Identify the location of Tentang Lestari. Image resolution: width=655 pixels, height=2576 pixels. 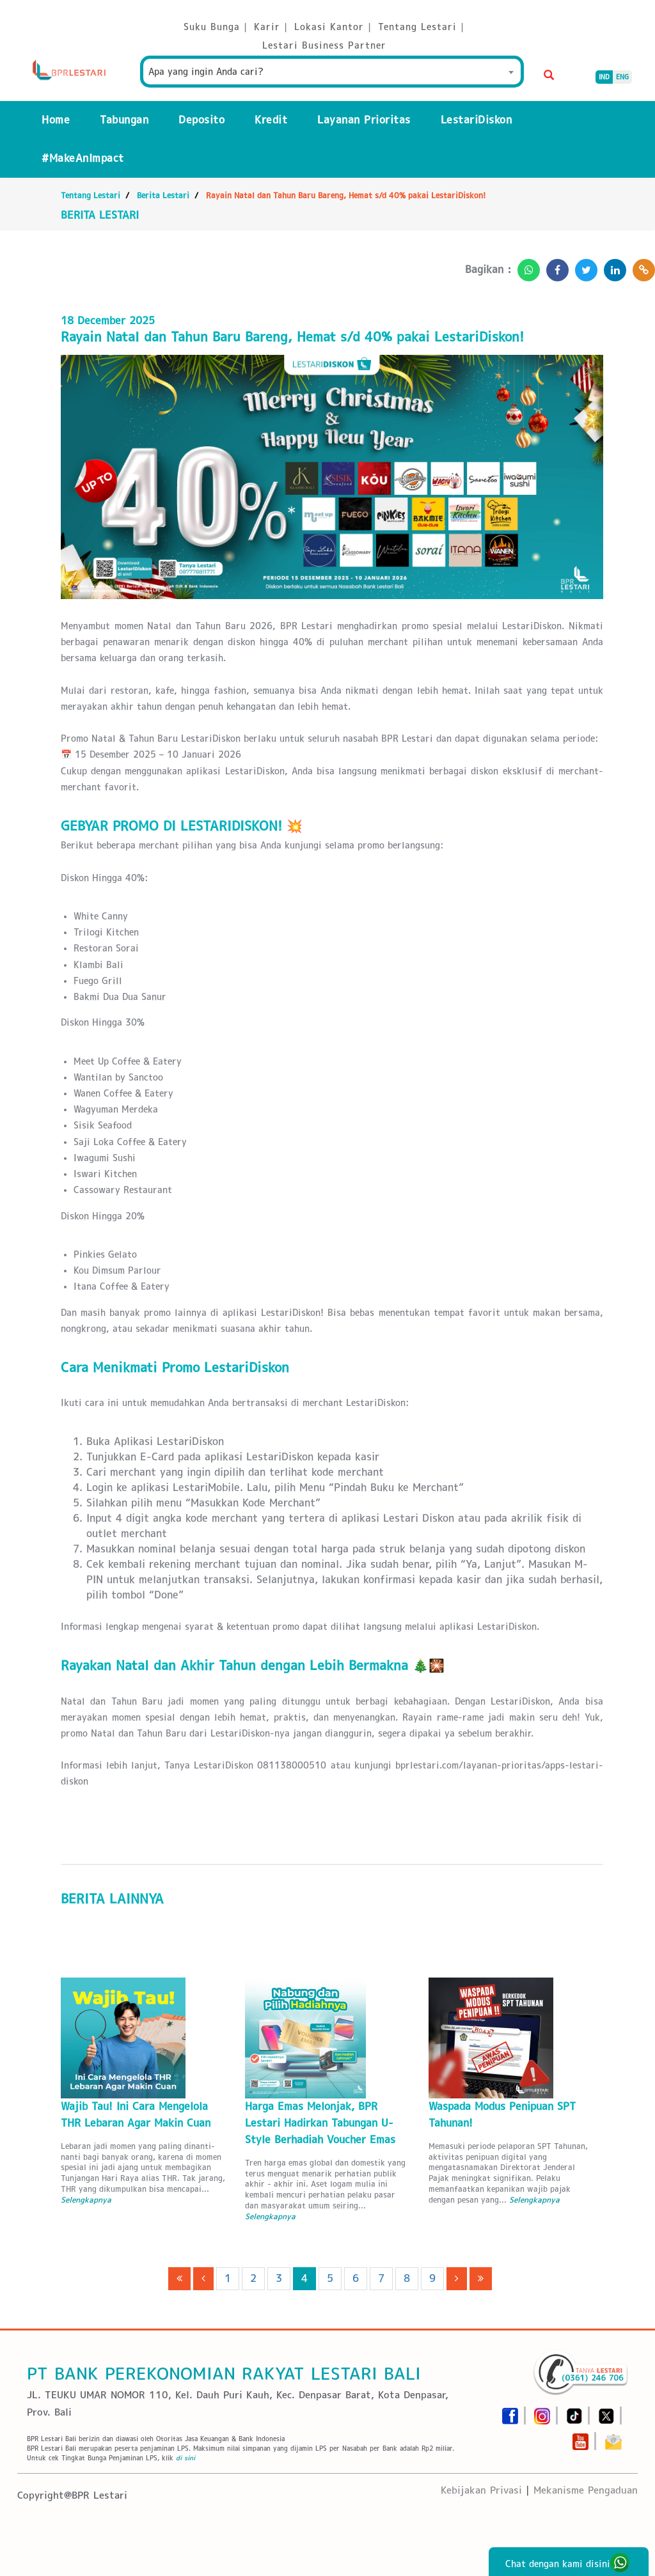
(90, 195).